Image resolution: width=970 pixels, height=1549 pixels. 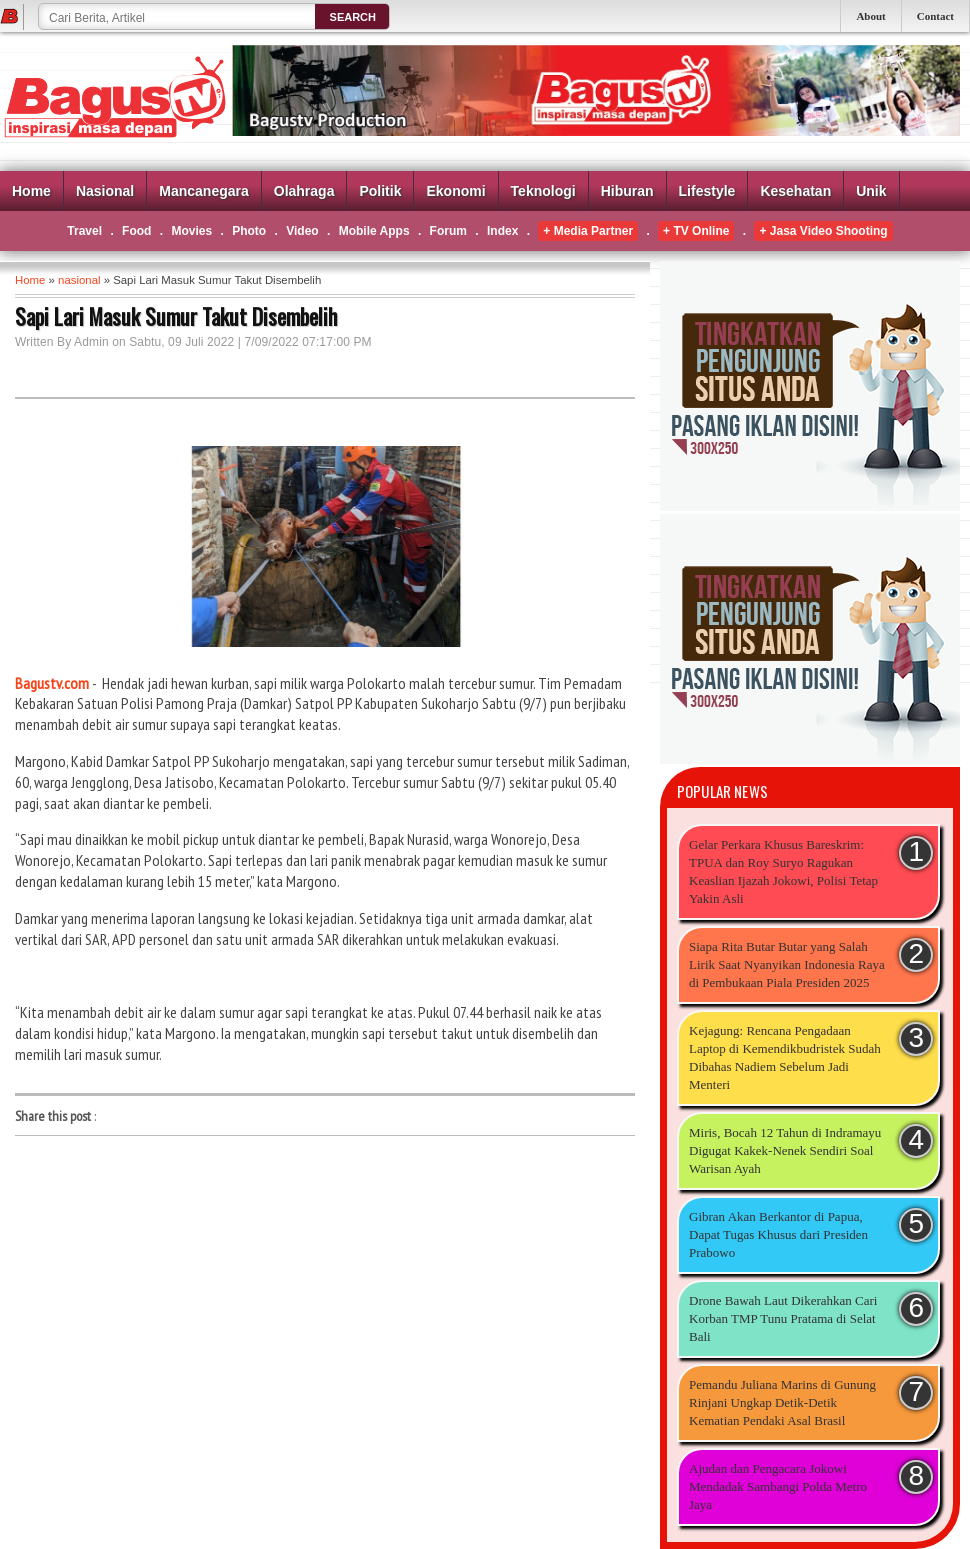 I want to click on + Jasa Video Shooting, so click(x=823, y=231).